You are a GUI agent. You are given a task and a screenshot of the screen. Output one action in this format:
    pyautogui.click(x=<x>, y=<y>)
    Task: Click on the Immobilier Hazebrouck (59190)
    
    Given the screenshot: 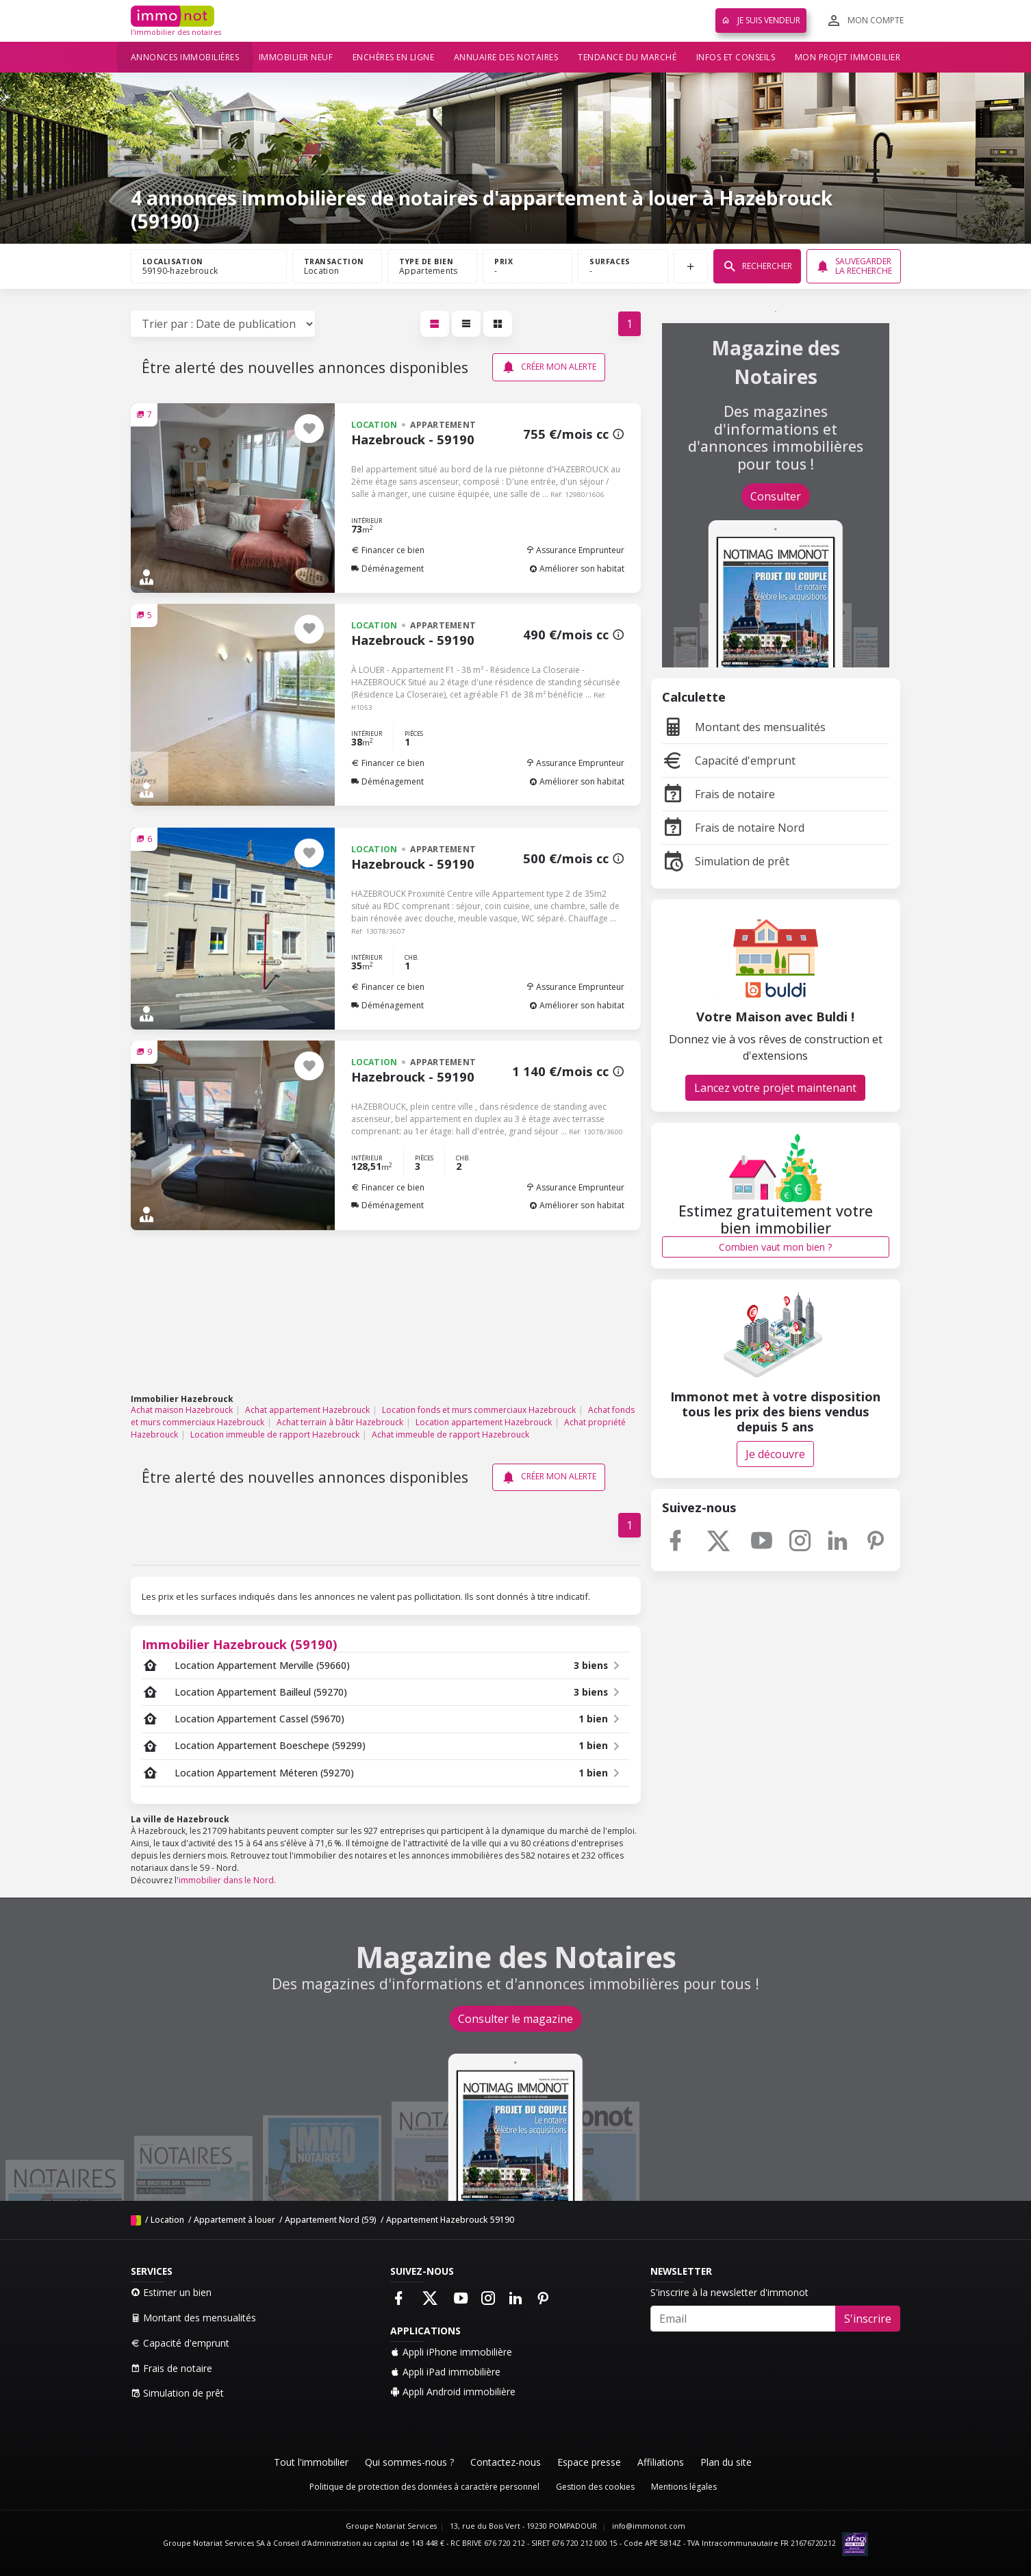 What is the action you would take?
    pyautogui.click(x=240, y=1644)
    